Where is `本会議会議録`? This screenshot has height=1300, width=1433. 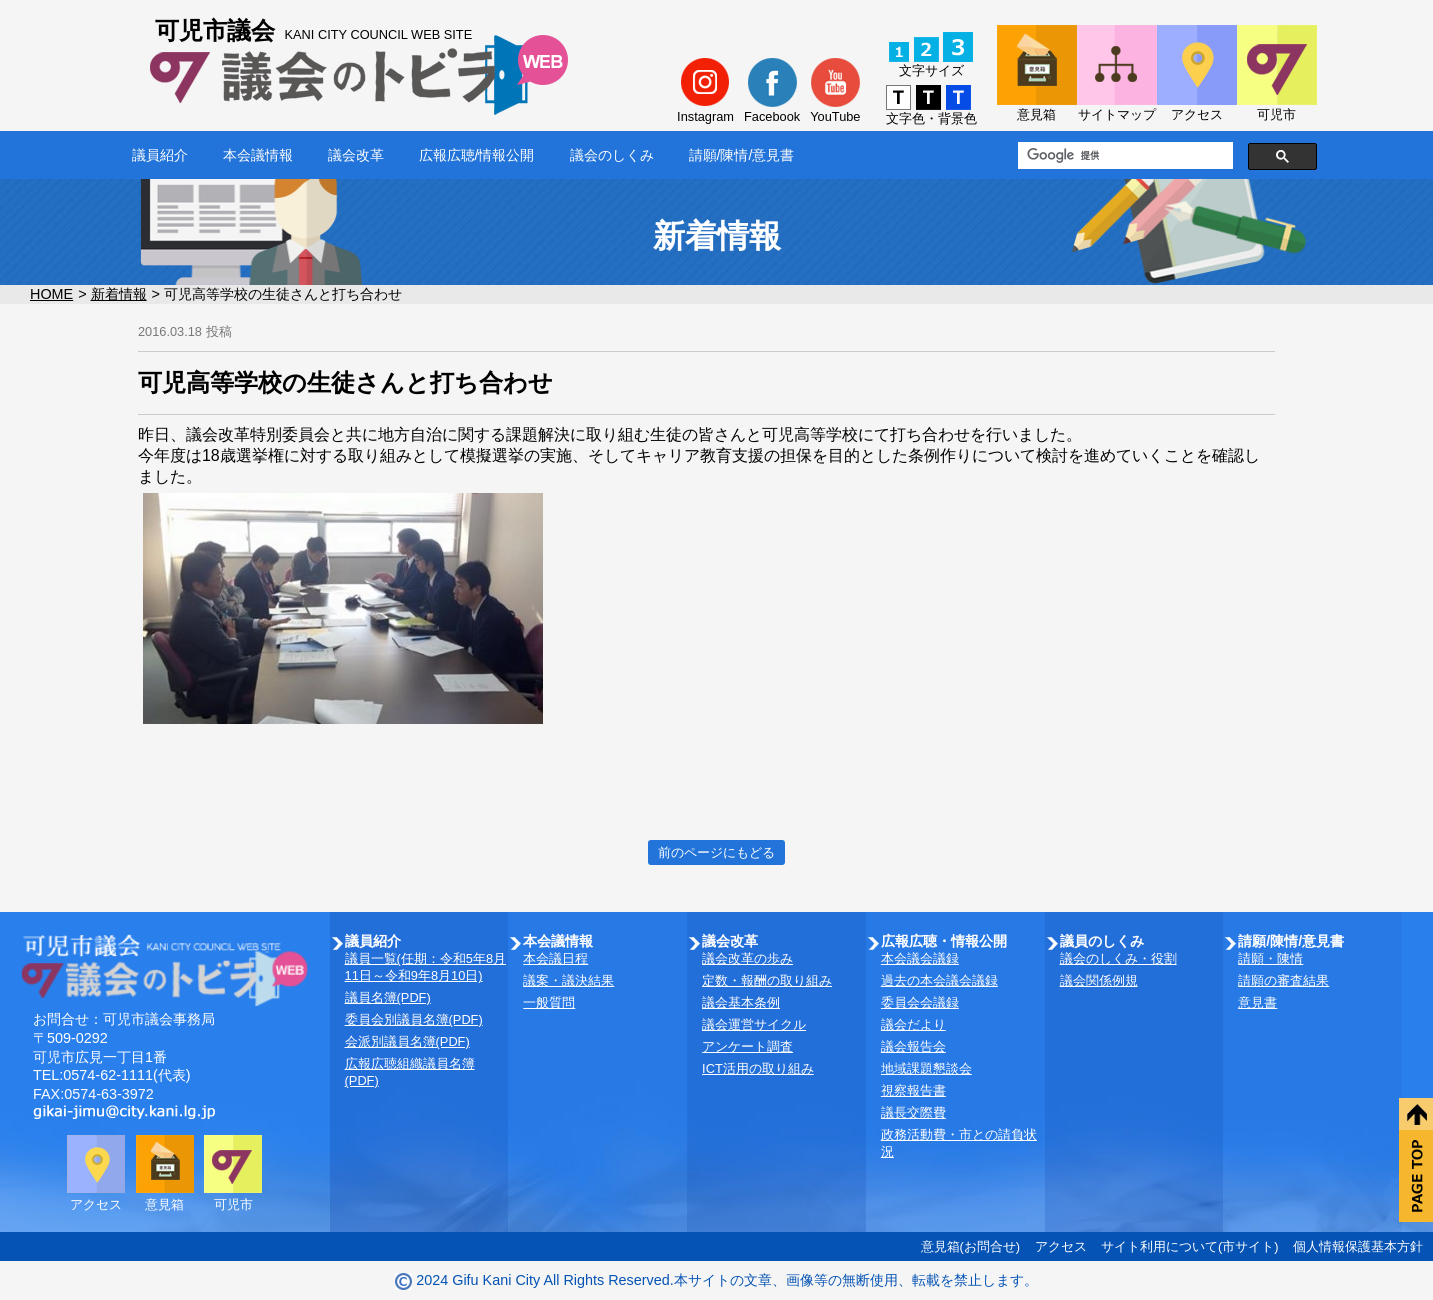
本会議会議録 is located at coordinates (920, 958).